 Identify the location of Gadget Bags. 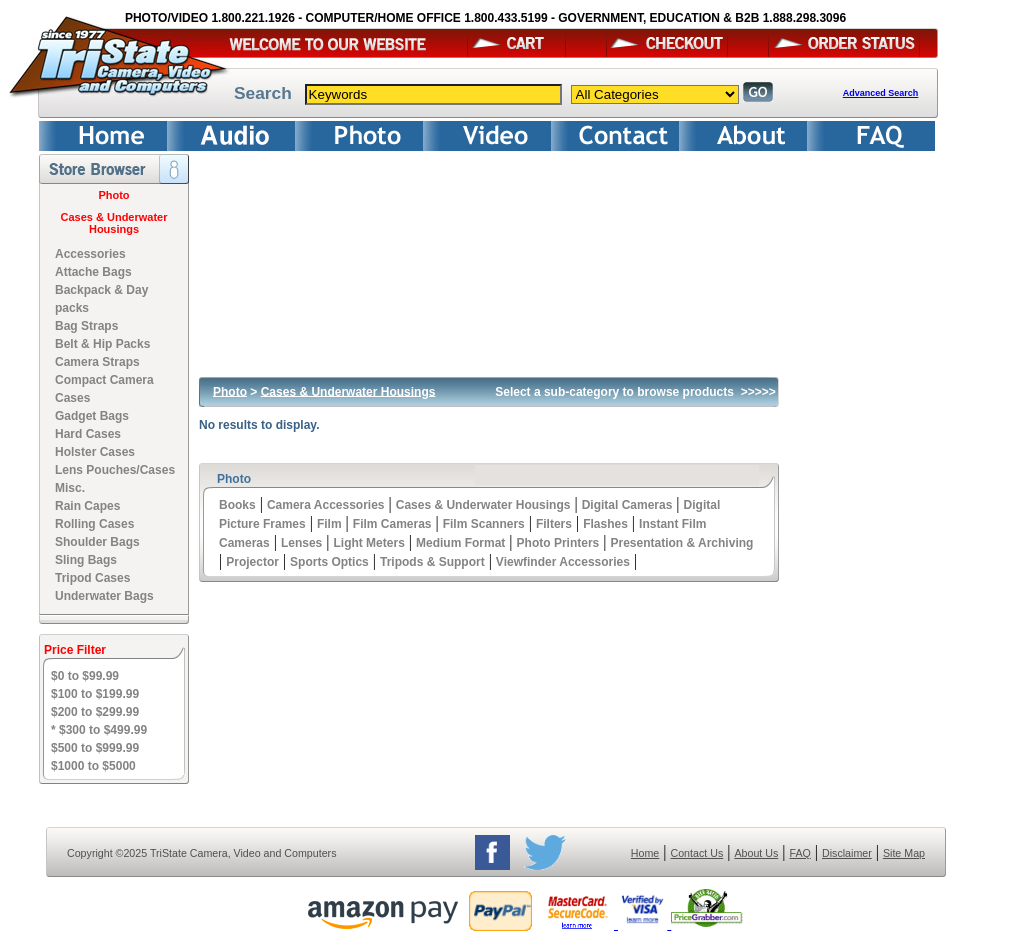
(92, 416).